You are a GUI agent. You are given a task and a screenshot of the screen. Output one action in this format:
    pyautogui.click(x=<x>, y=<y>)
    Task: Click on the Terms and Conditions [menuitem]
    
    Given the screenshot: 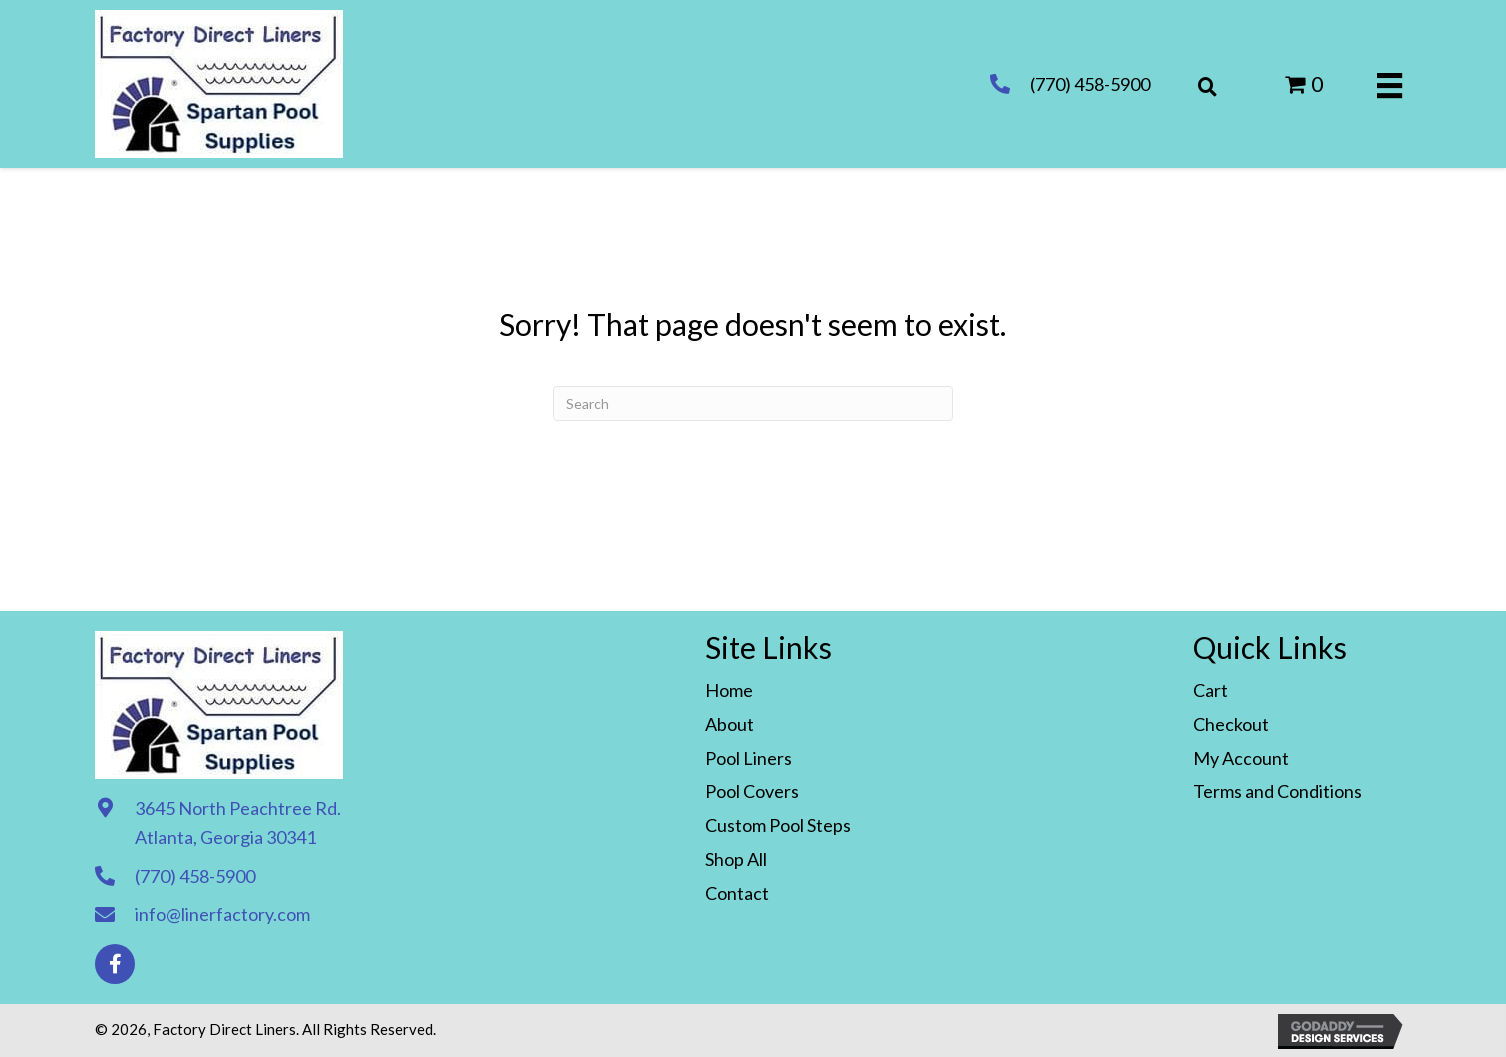 What is the action you would take?
    pyautogui.click(x=1277, y=791)
    